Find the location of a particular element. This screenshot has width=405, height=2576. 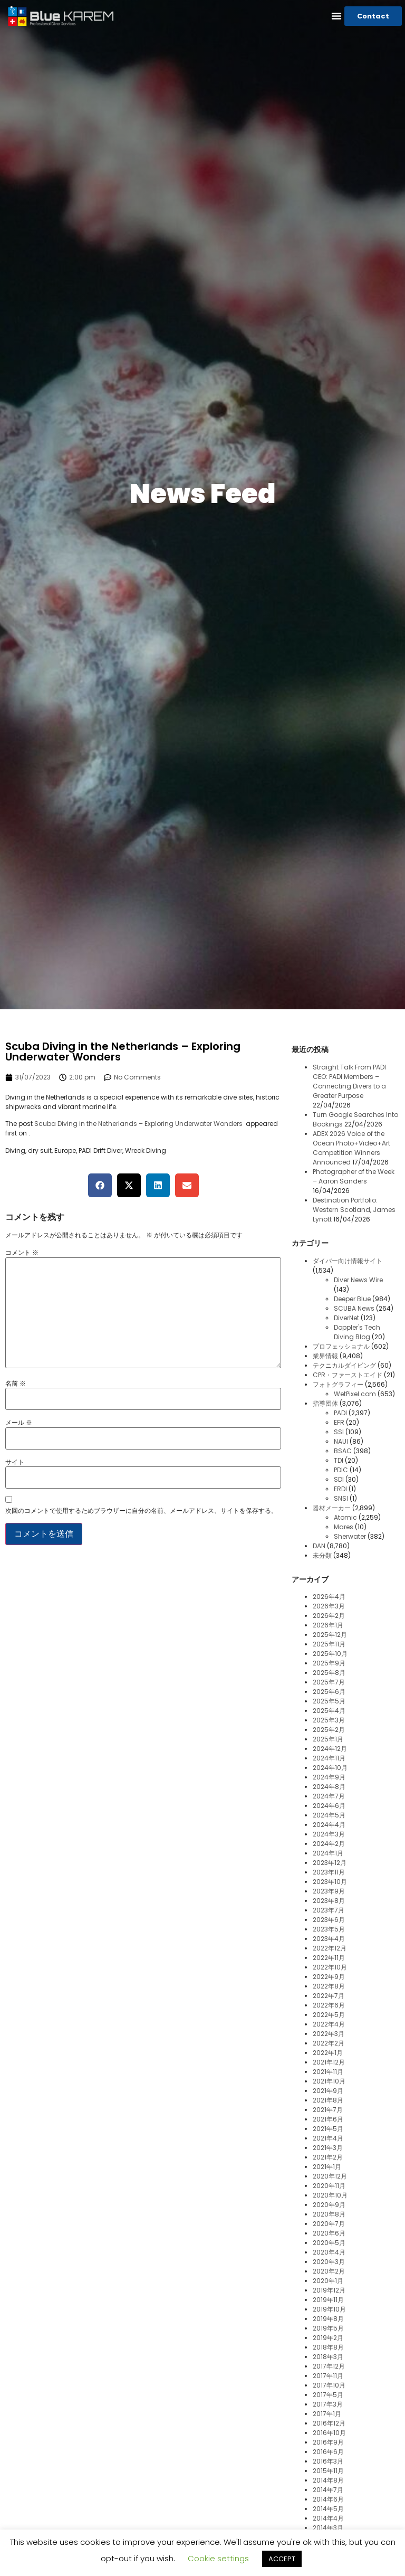

CPR・ファーストエイド is located at coordinates (347, 1374).